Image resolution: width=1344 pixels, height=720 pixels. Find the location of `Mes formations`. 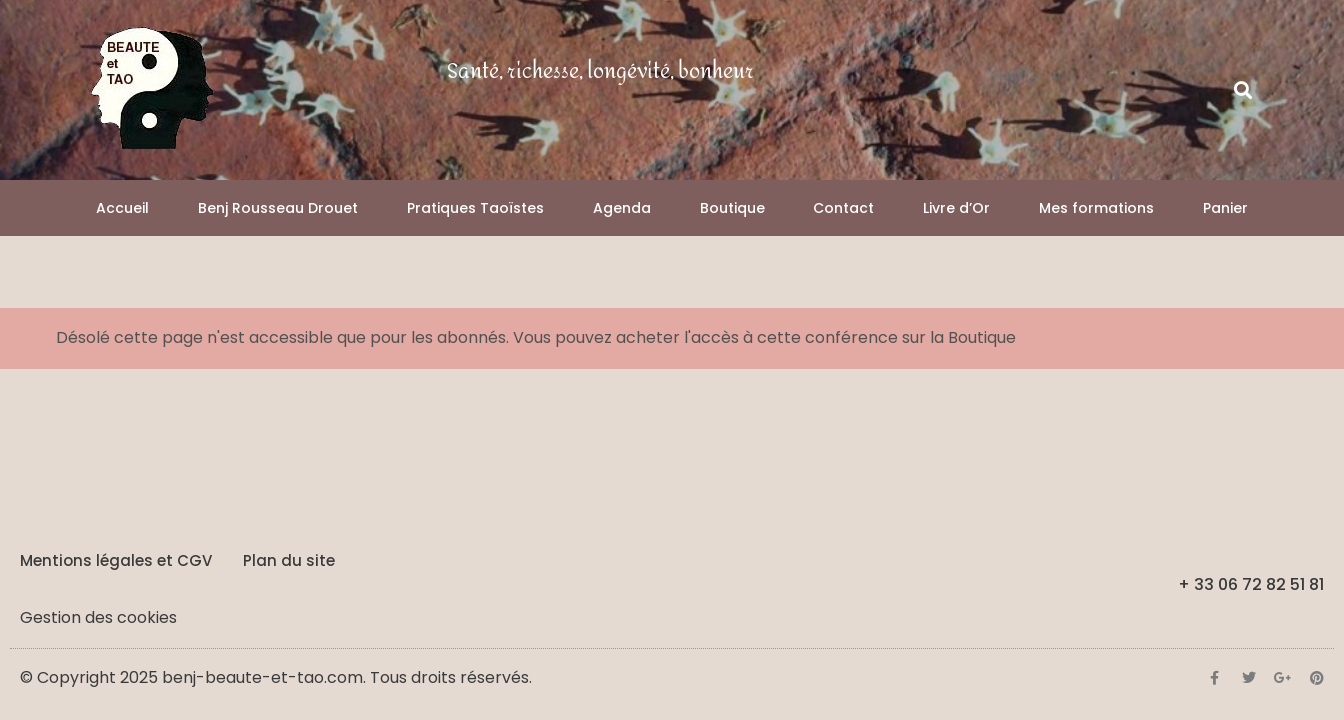

Mes formations is located at coordinates (1096, 208).